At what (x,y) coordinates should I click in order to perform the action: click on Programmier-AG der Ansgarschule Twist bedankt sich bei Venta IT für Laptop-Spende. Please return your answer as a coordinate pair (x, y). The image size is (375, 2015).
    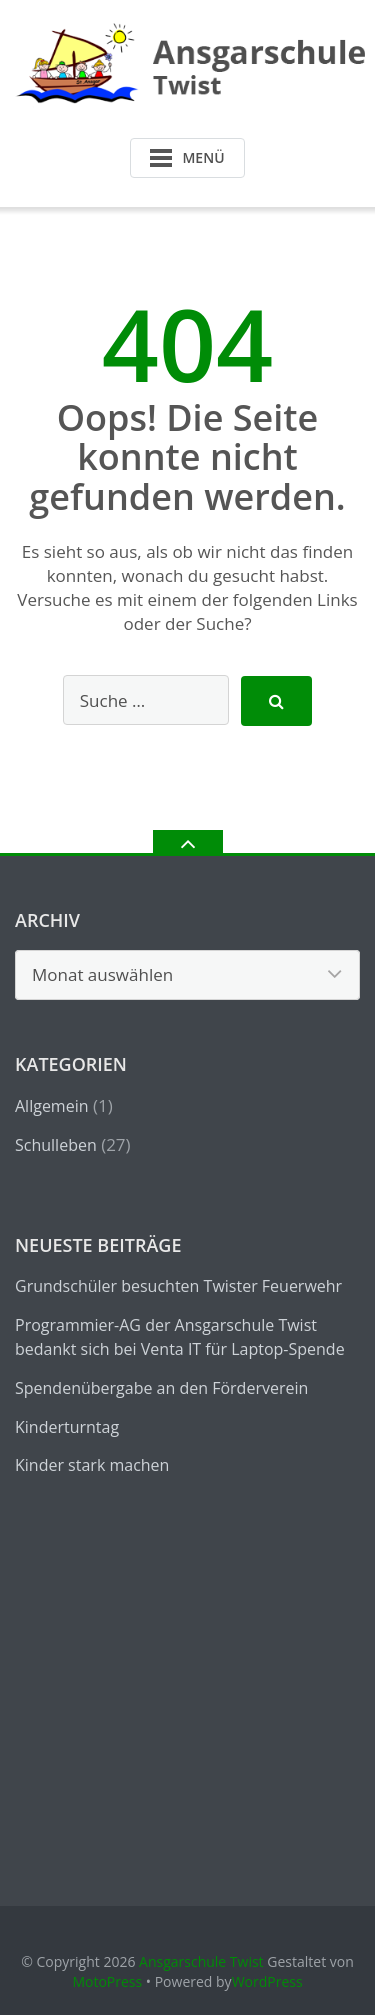
    Looking at the image, I should click on (180, 1337).